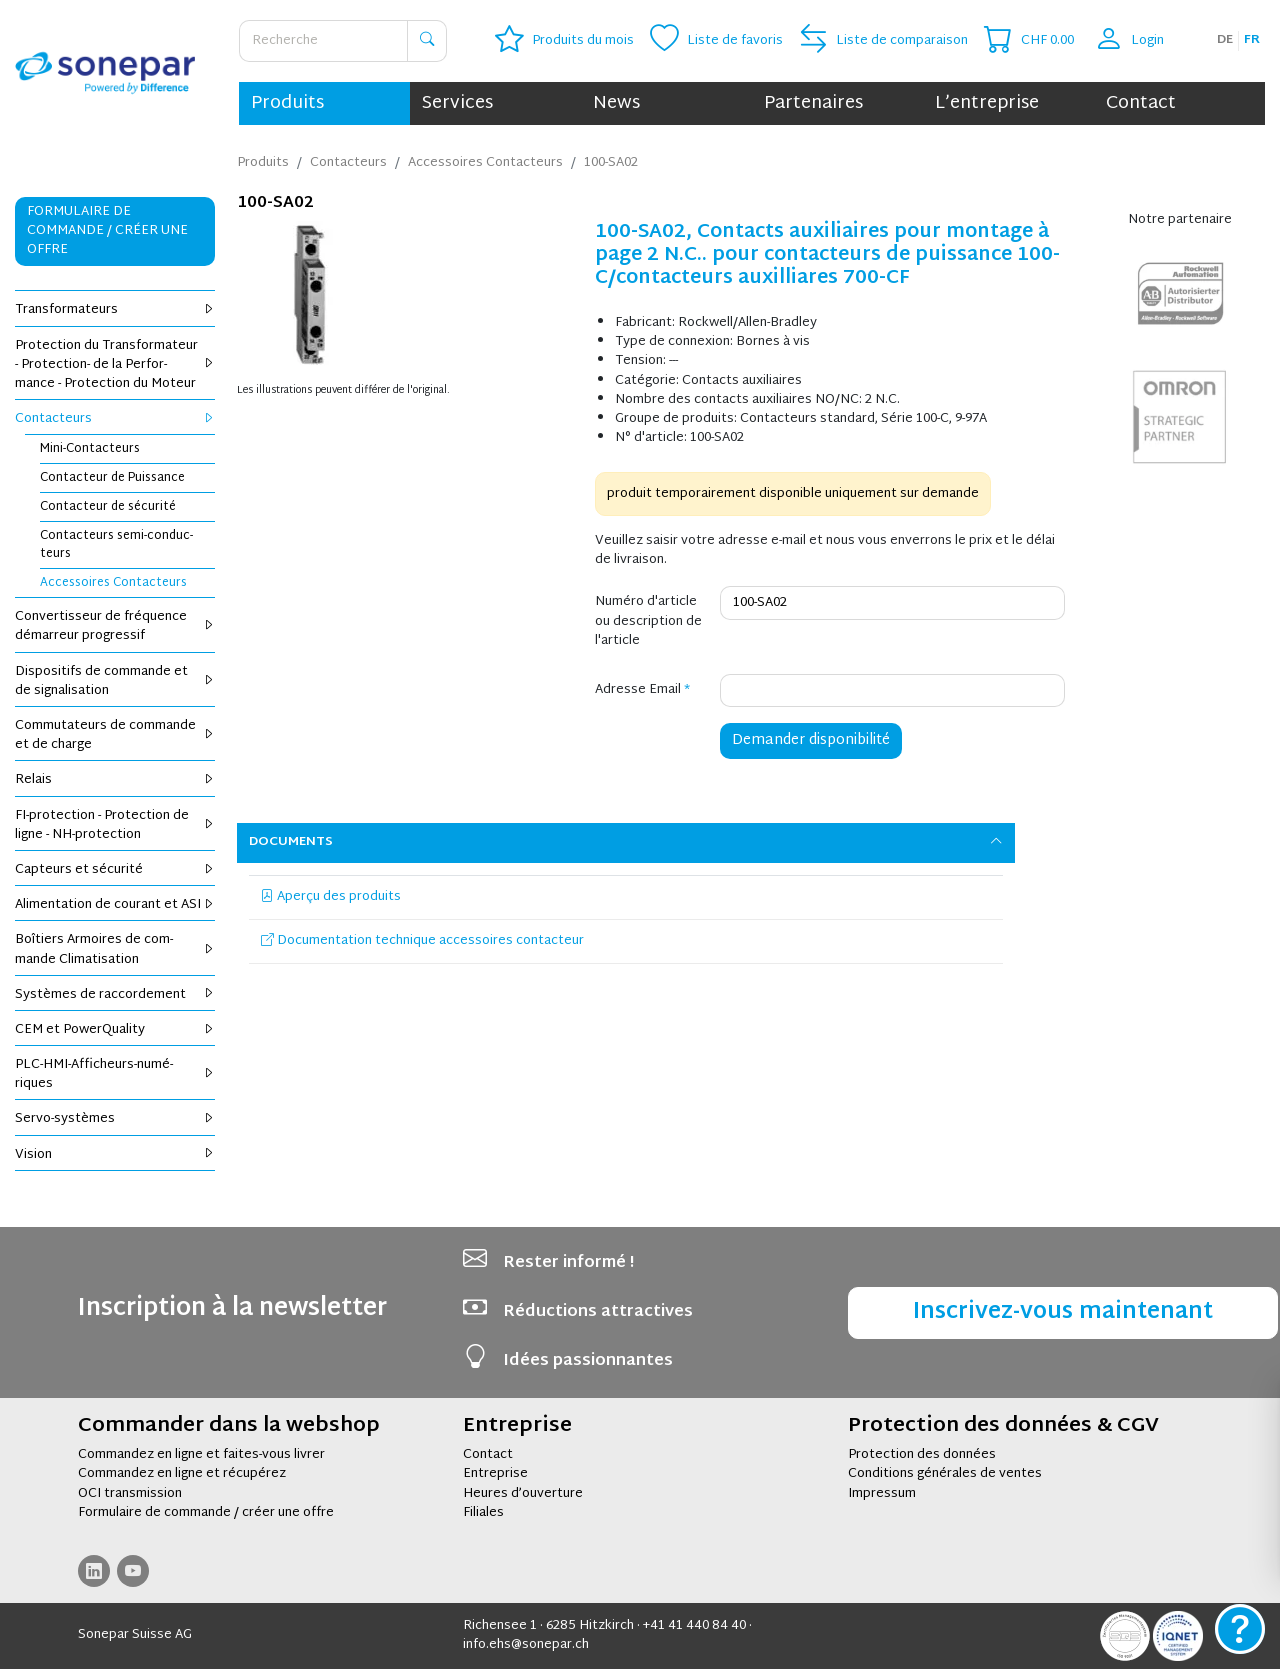 The width and height of the screenshot is (1280, 1669). Describe the element at coordinates (616, 103) in the screenshot. I see `News` at that location.